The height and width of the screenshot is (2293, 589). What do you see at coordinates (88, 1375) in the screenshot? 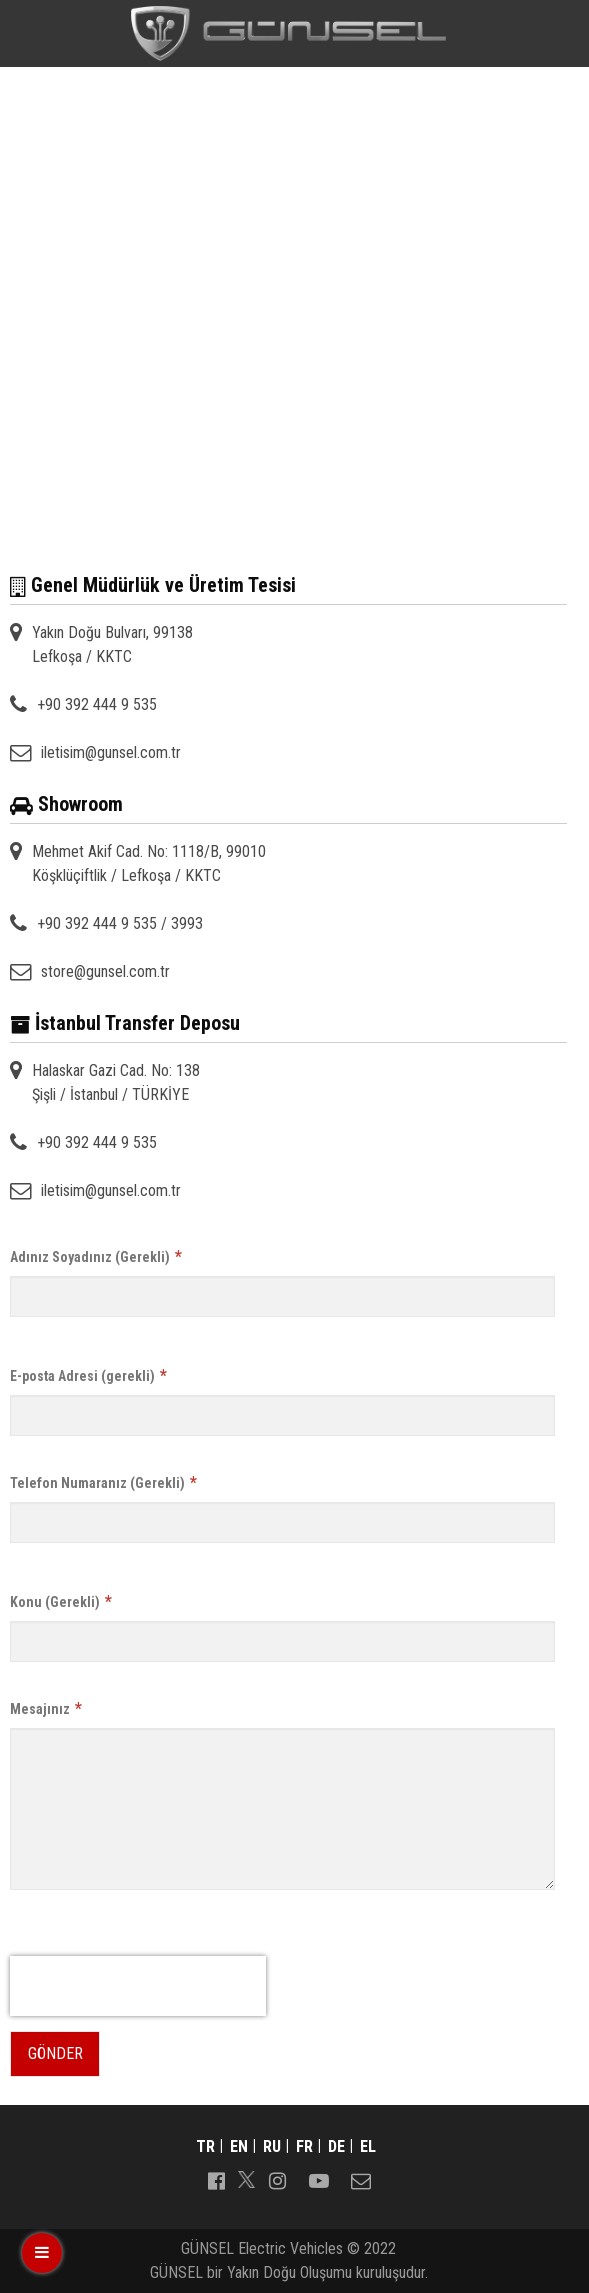
I see `E-posta Adresi (gerekli)` at bounding box center [88, 1375].